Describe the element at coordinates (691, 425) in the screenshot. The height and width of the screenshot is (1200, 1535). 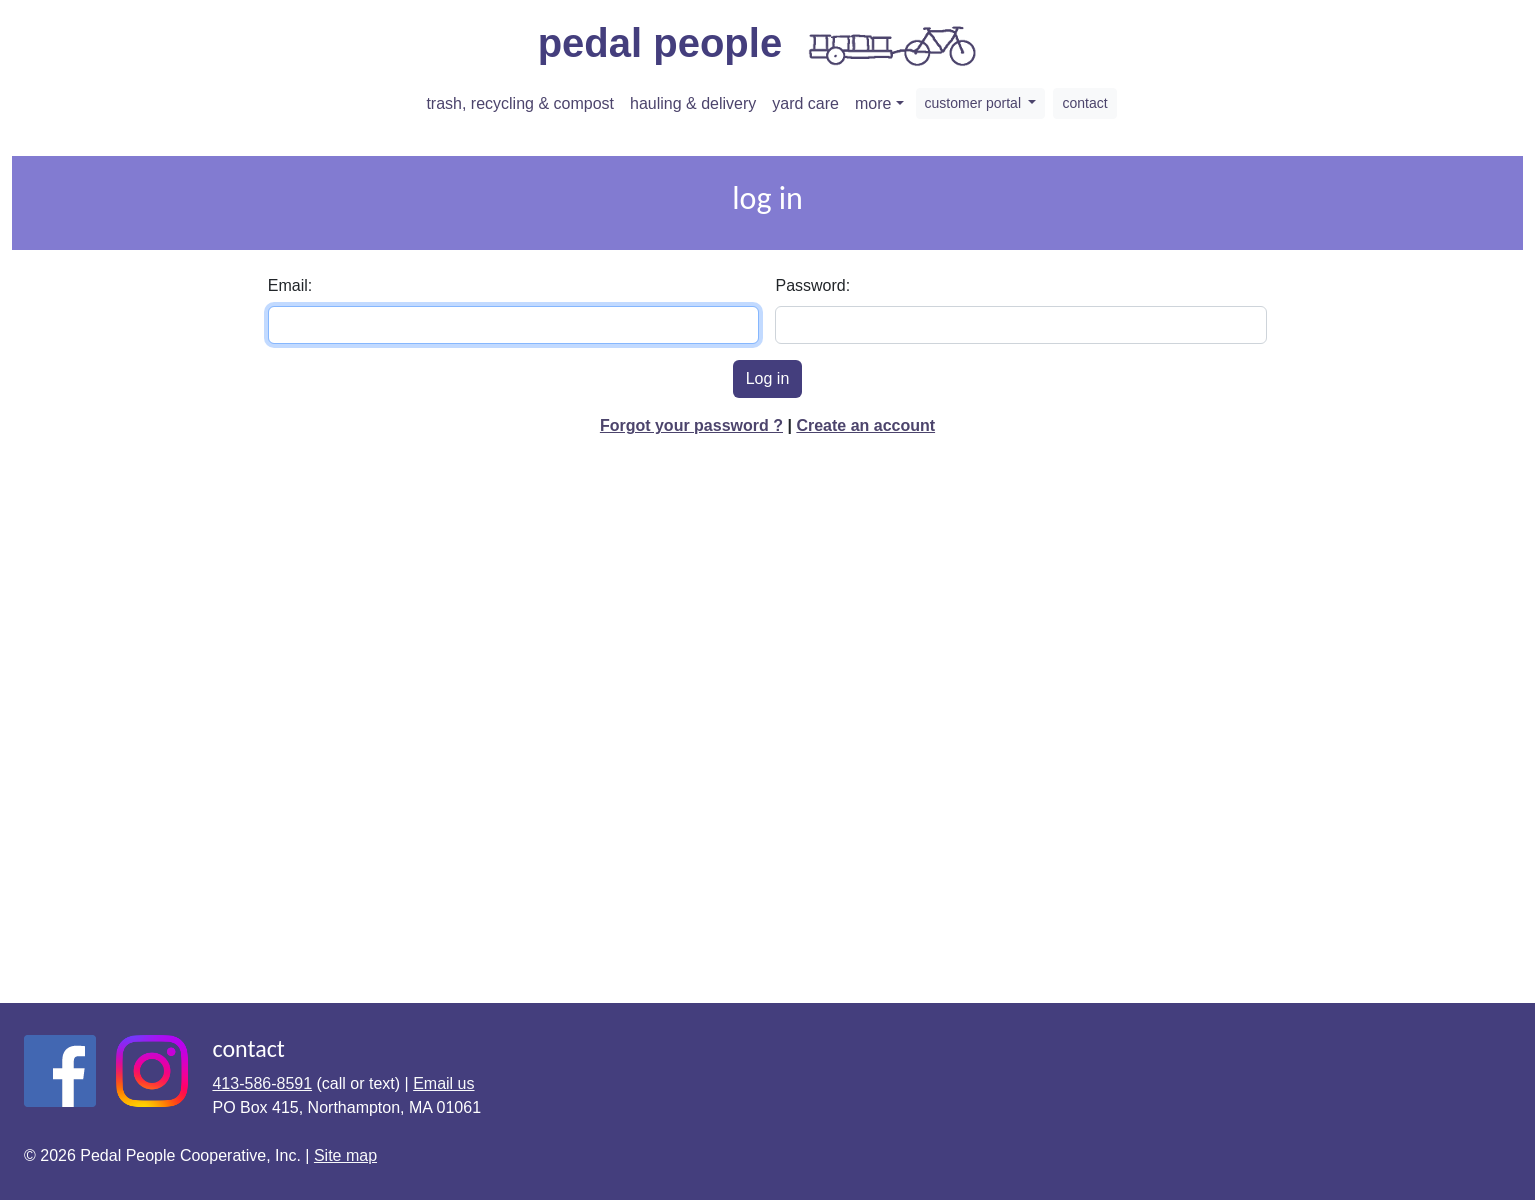
I see `Forgot your password ?` at that location.